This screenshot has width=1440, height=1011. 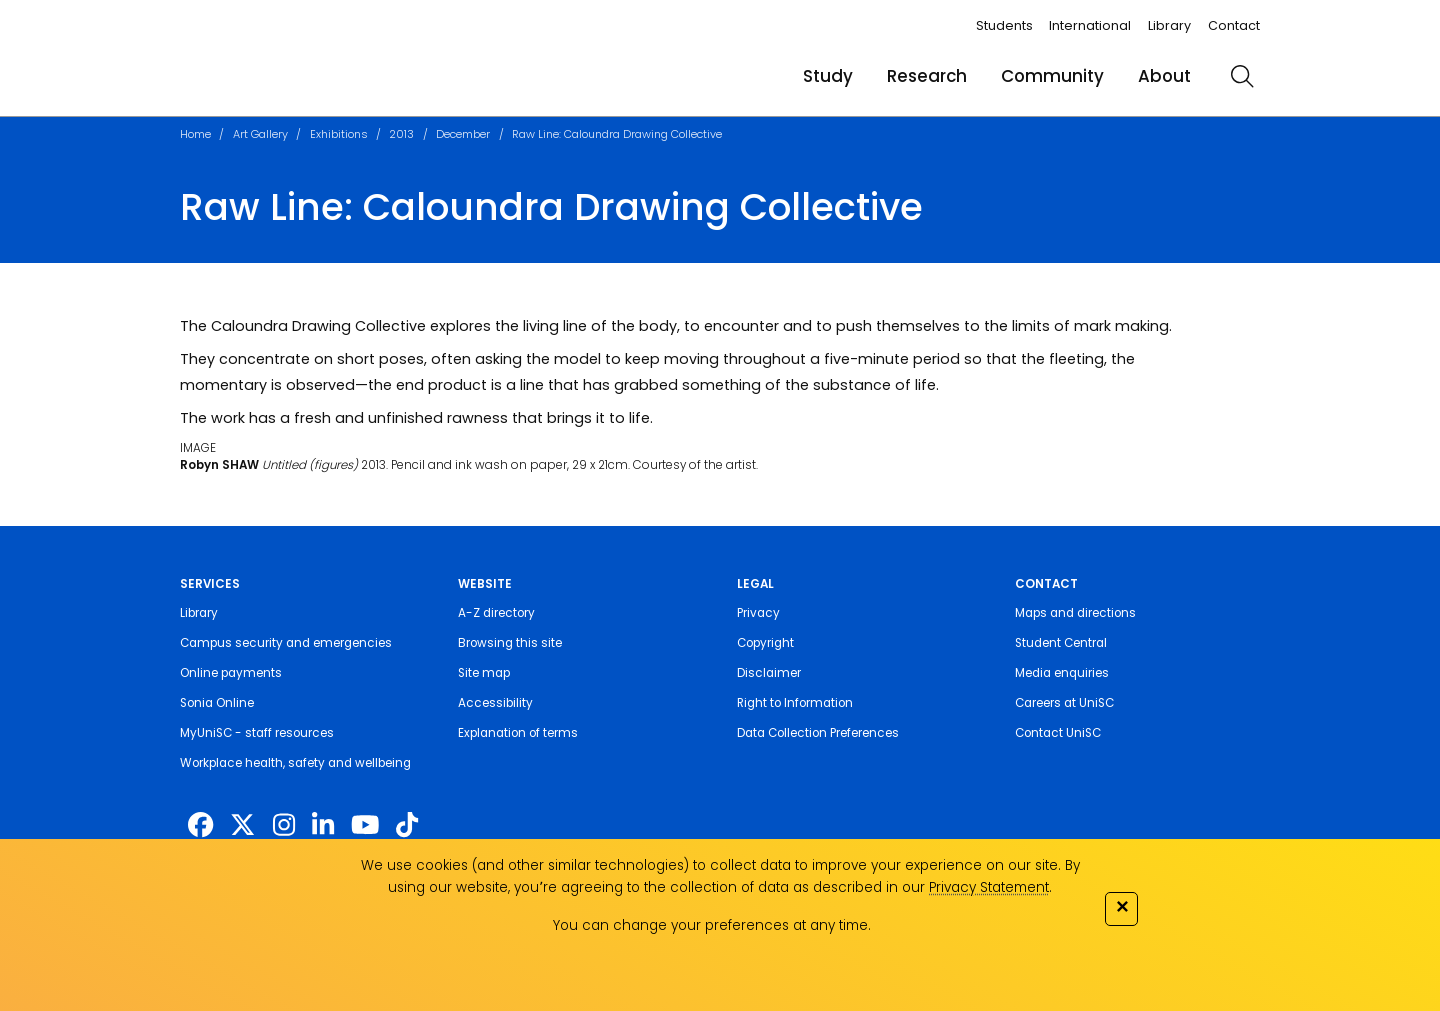 What do you see at coordinates (257, 733) in the screenshot?
I see `MyUniSC - staff resources` at bounding box center [257, 733].